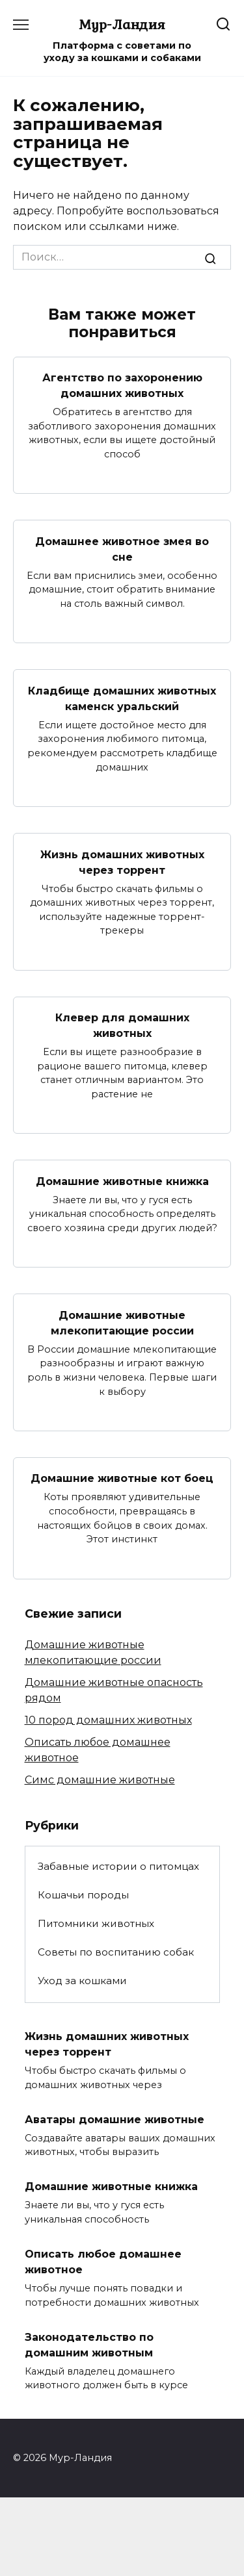 The width and height of the screenshot is (244, 2576). I want to click on Агентство по захоронению домашних животных, so click(122, 386).